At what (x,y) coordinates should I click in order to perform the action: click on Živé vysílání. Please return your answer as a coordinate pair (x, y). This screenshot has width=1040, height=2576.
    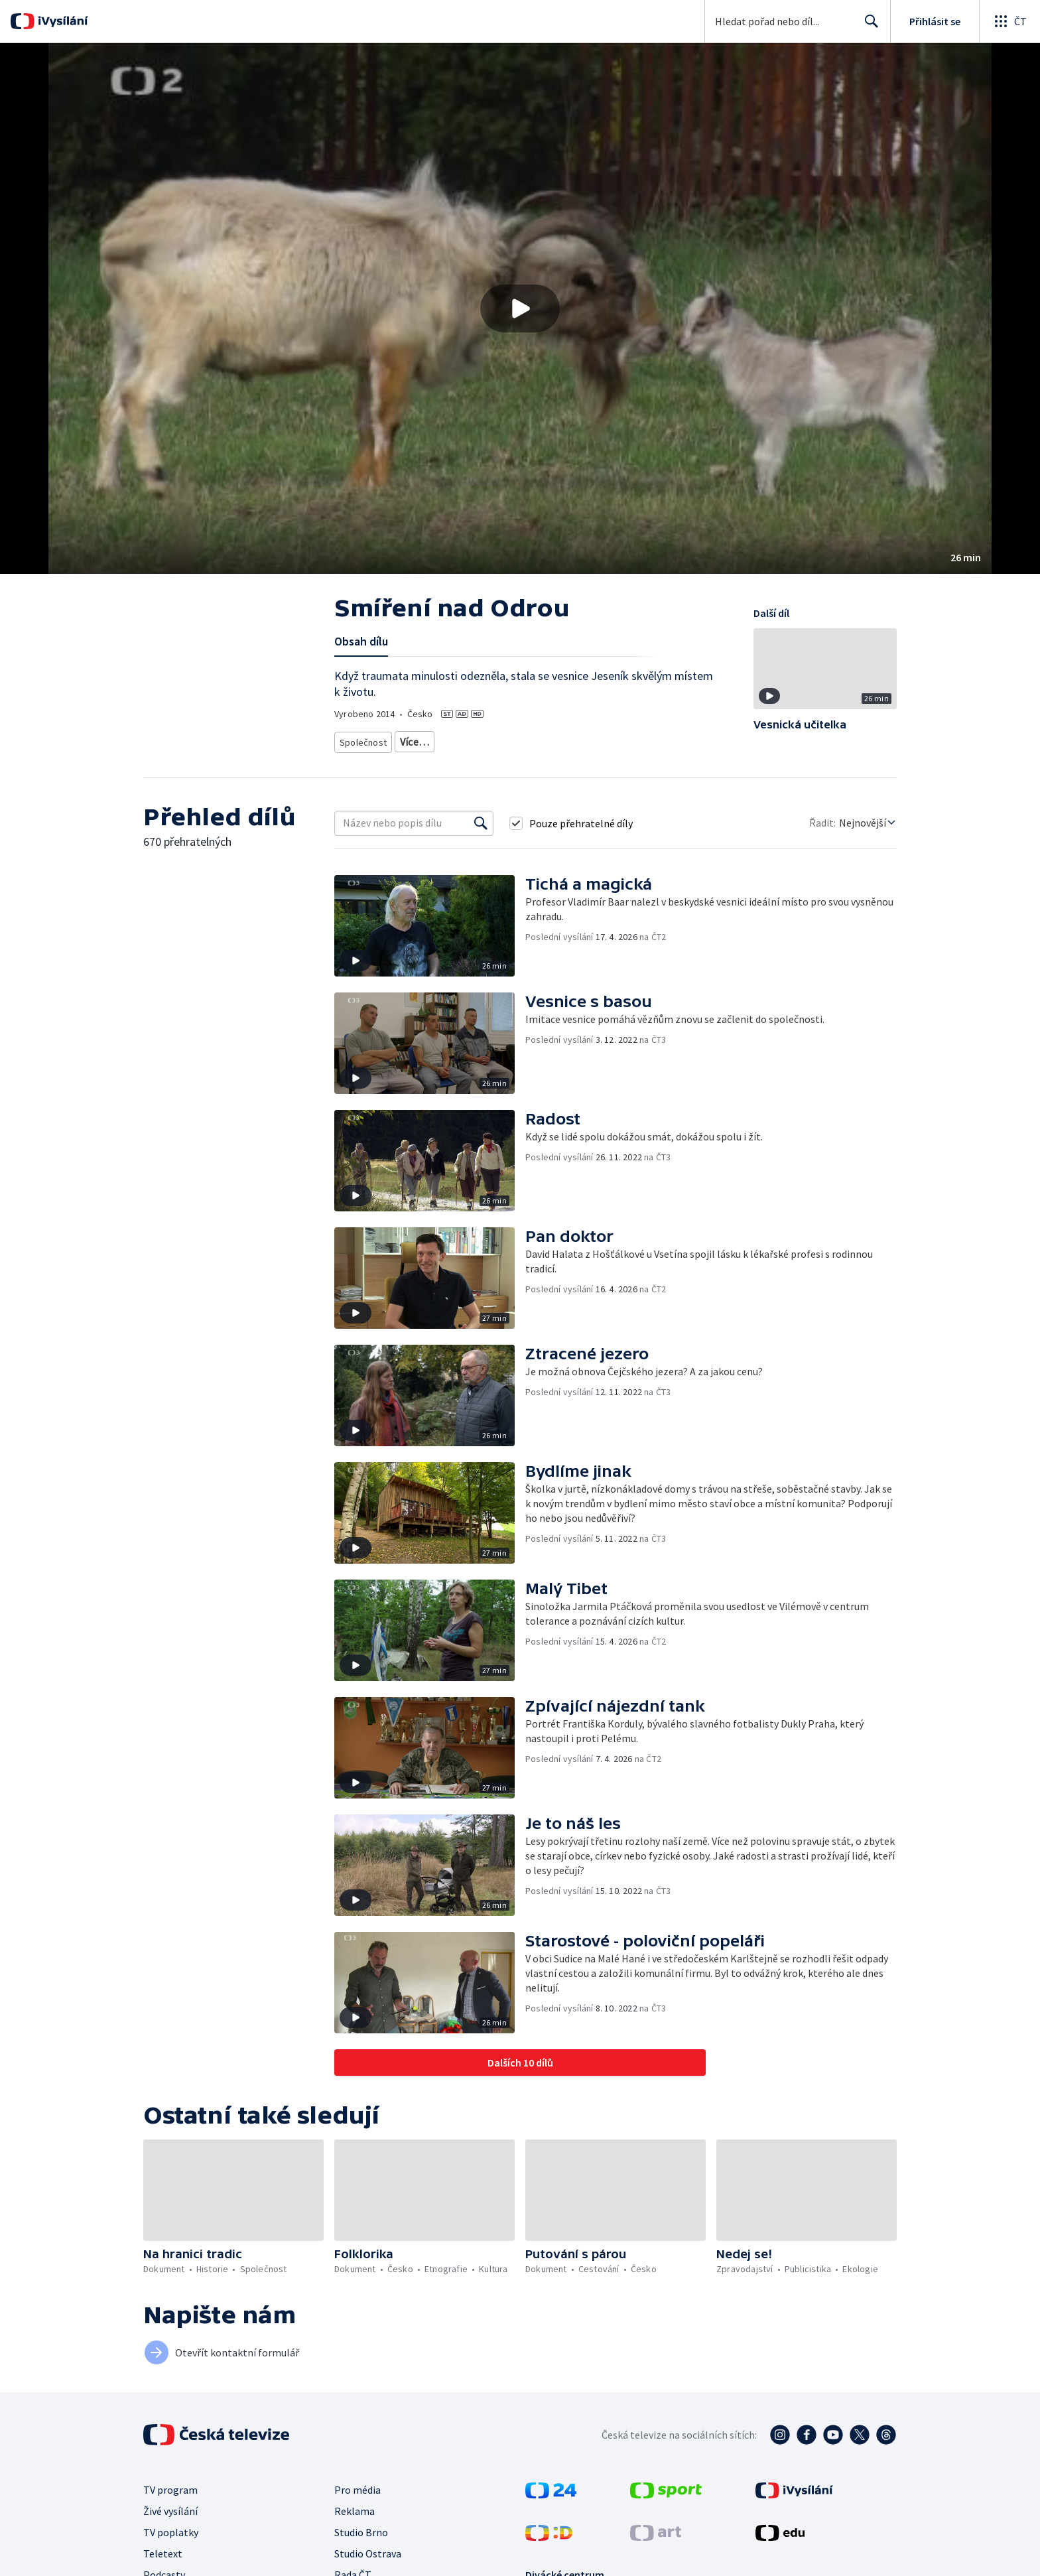
    Looking at the image, I should click on (170, 2506).